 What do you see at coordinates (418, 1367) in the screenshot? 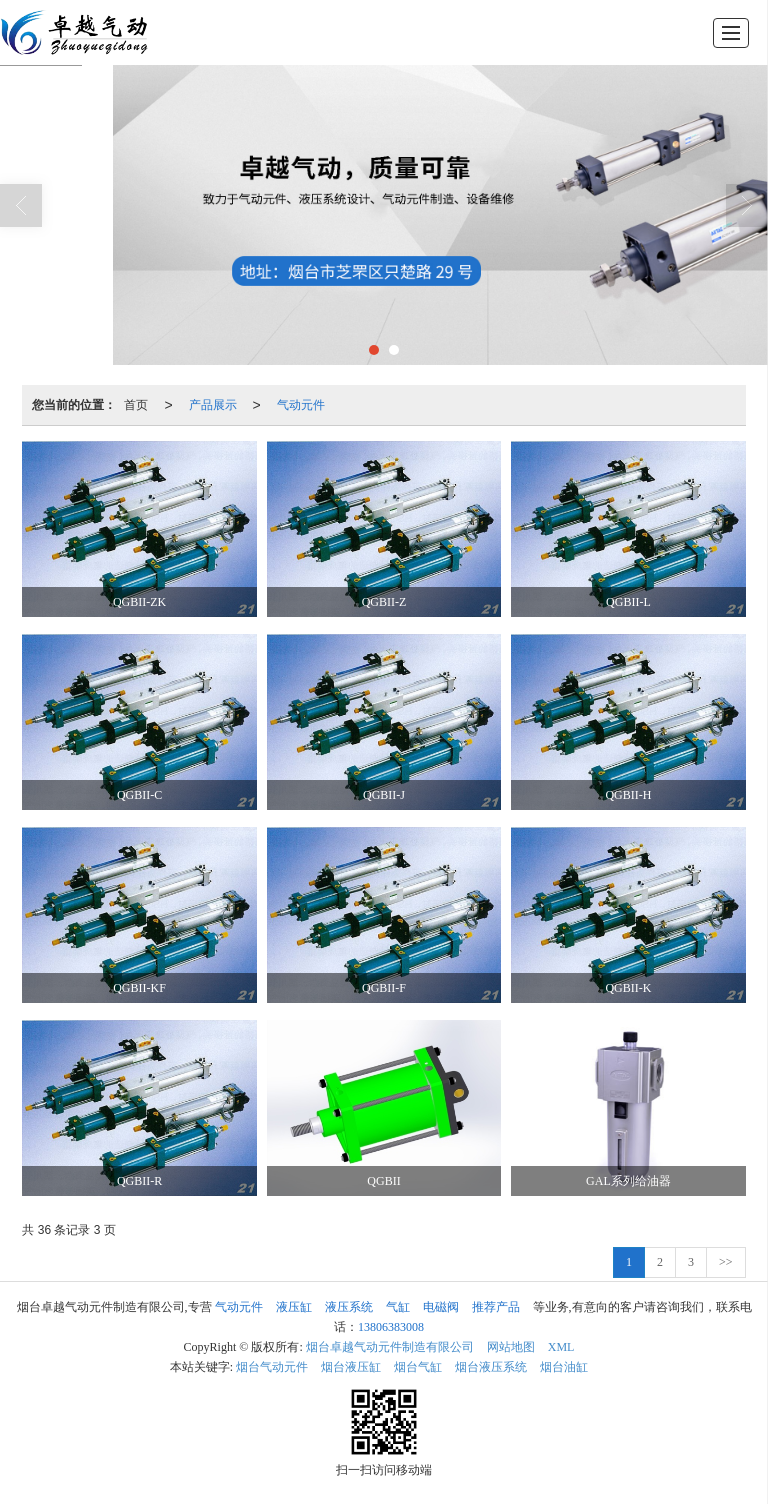
I see `烟台气缸` at bounding box center [418, 1367].